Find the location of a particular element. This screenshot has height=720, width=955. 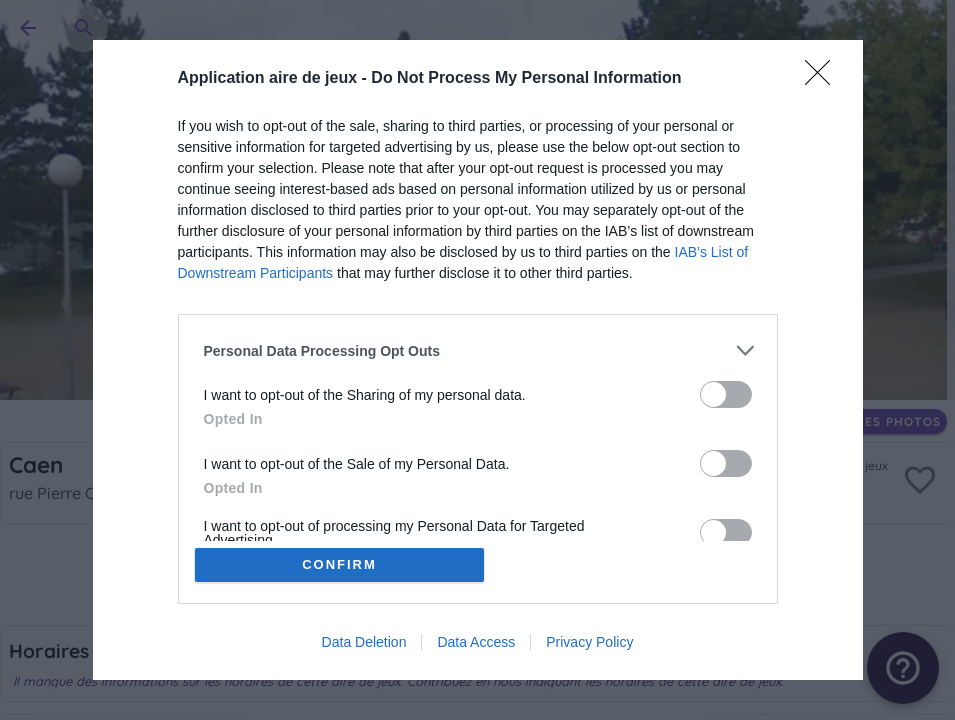

[Close] is located at coordinates (824, 79).